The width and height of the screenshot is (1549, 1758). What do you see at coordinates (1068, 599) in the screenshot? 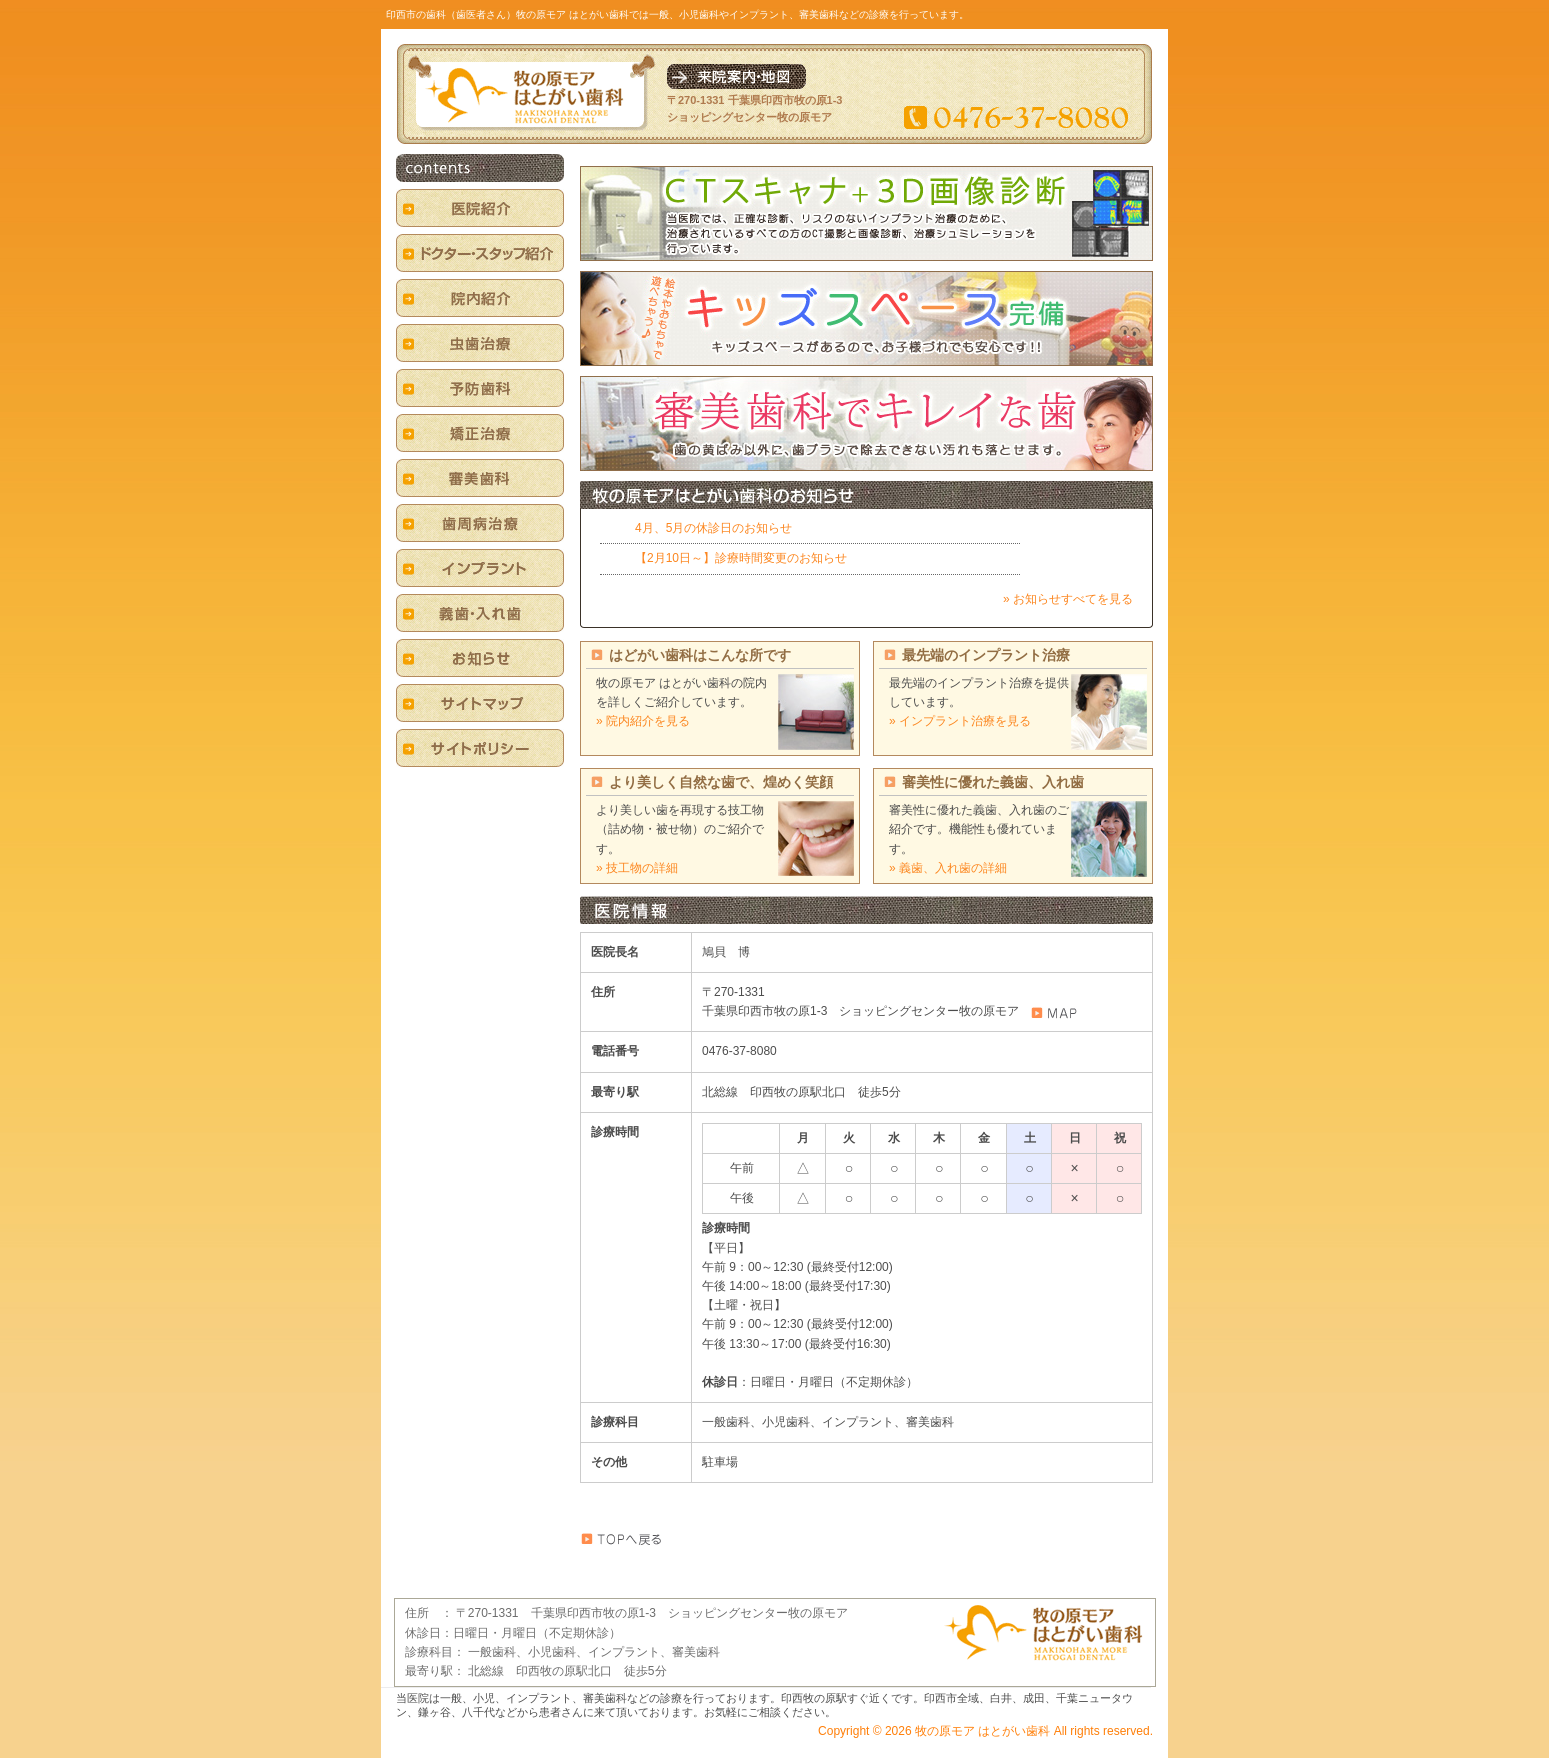
I see `» お知らせすべてを見る` at bounding box center [1068, 599].